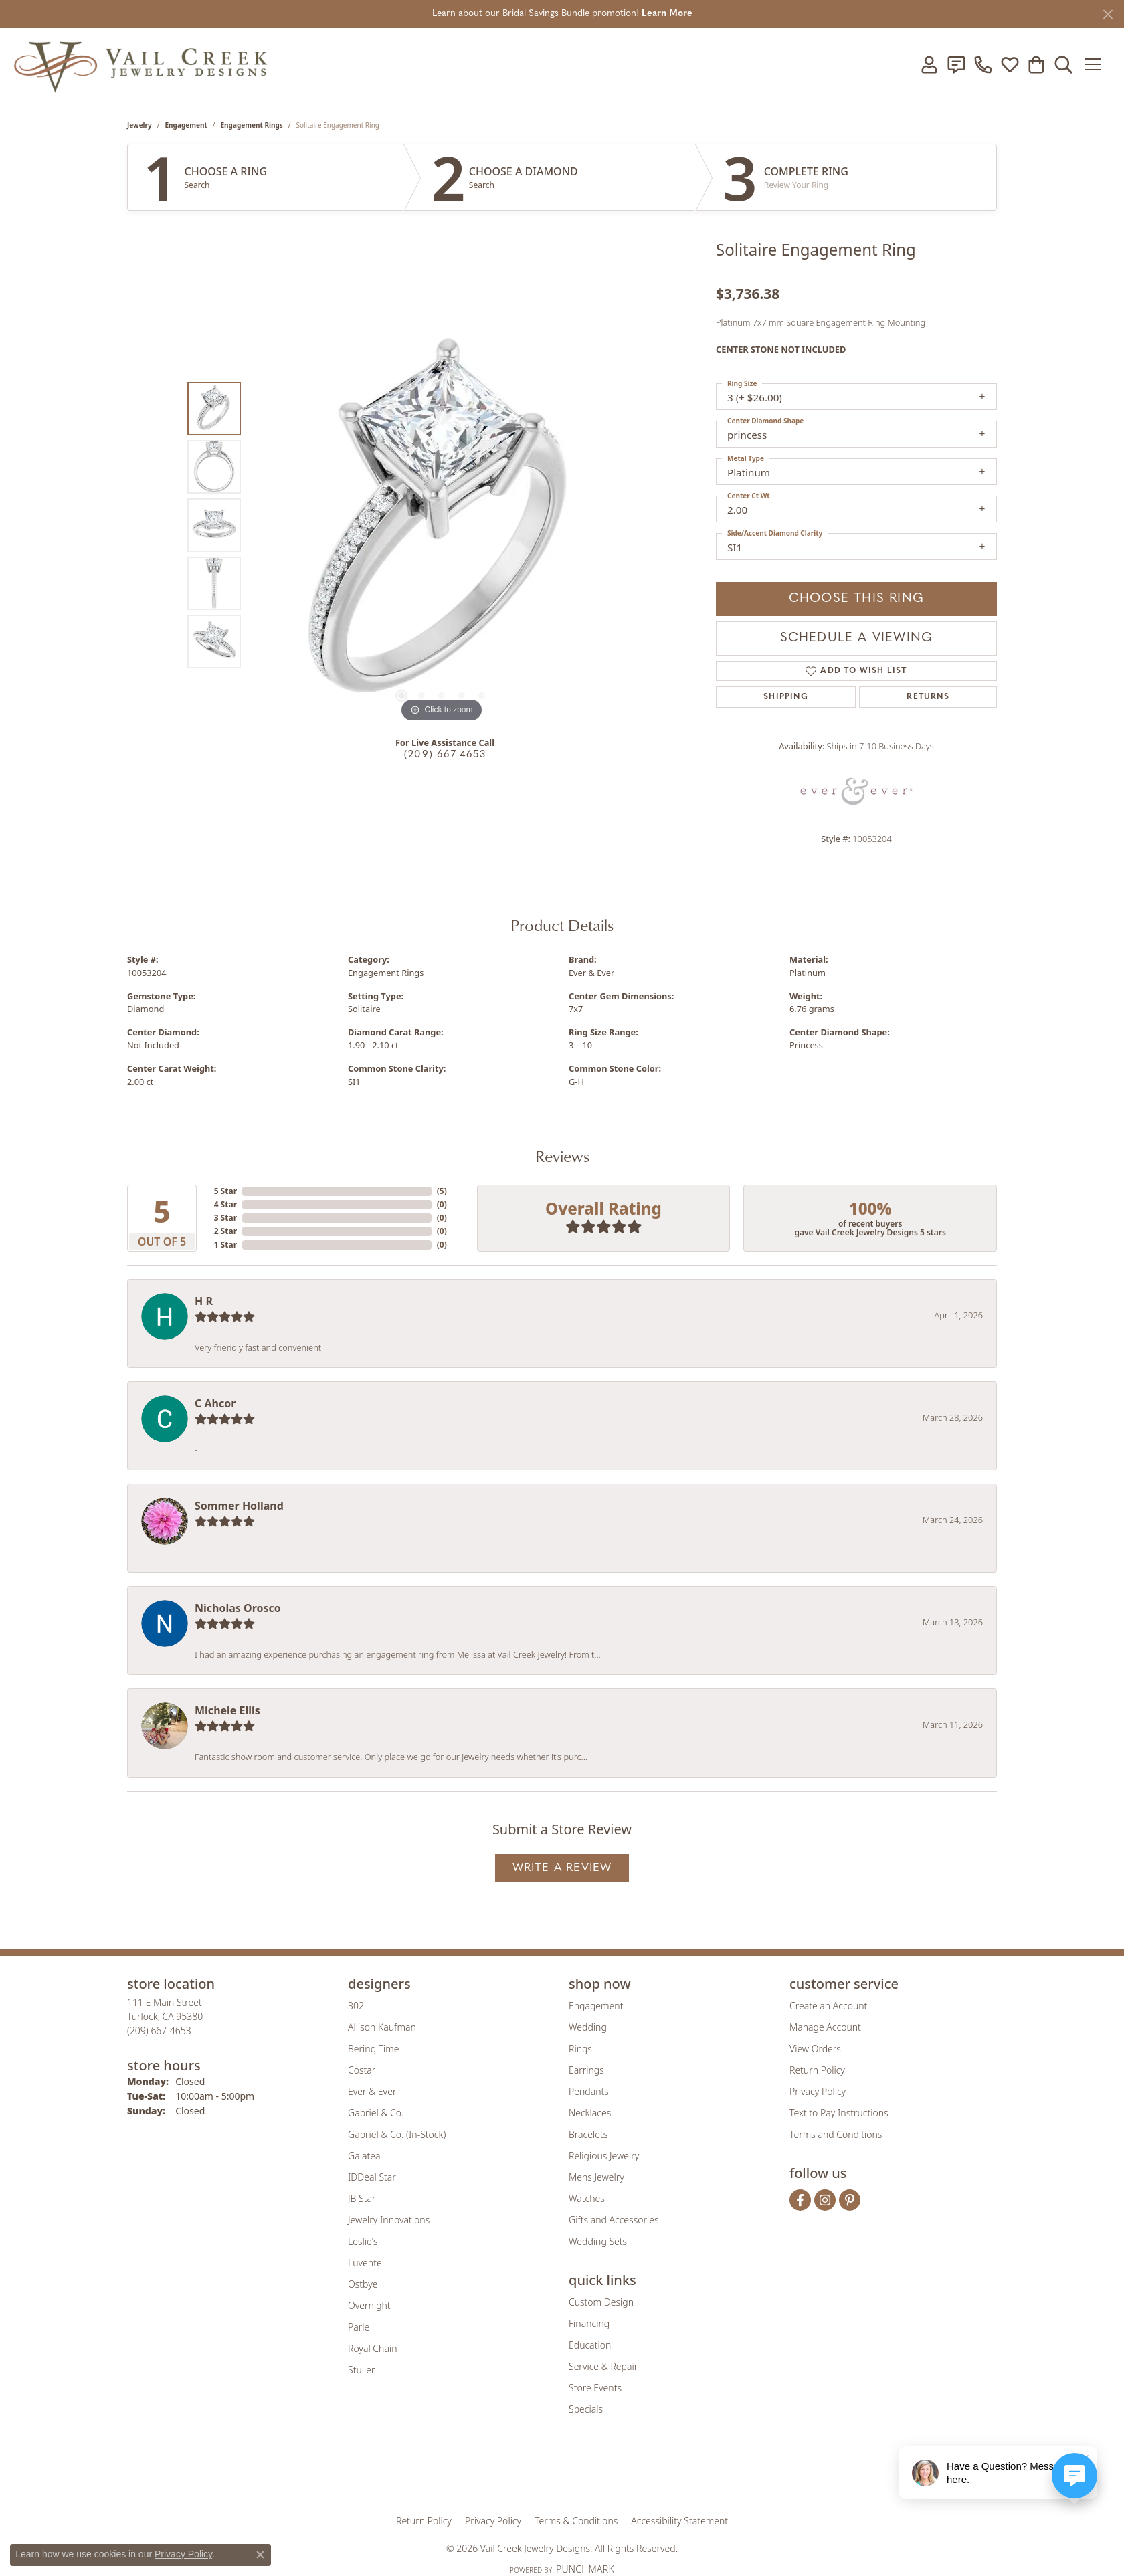 This screenshot has width=1124, height=2576. Describe the element at coordinates (457, 2473) in the screenshot. I see `[Visit the gia website]` at that location.